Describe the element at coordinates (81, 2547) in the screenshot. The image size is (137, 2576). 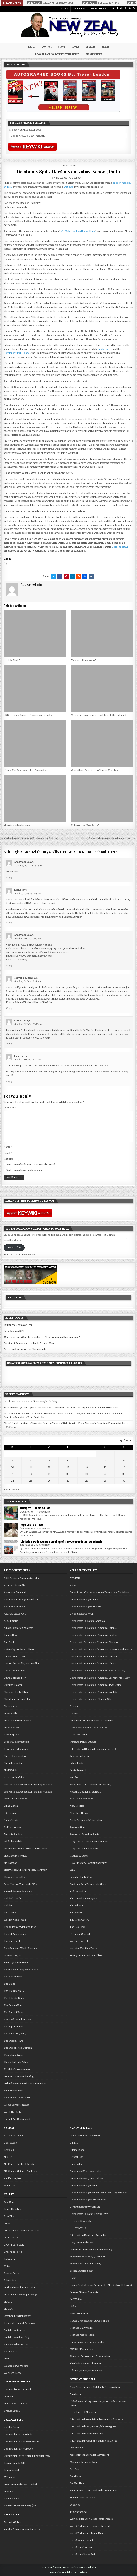
I see `World Social Forum` at that location.